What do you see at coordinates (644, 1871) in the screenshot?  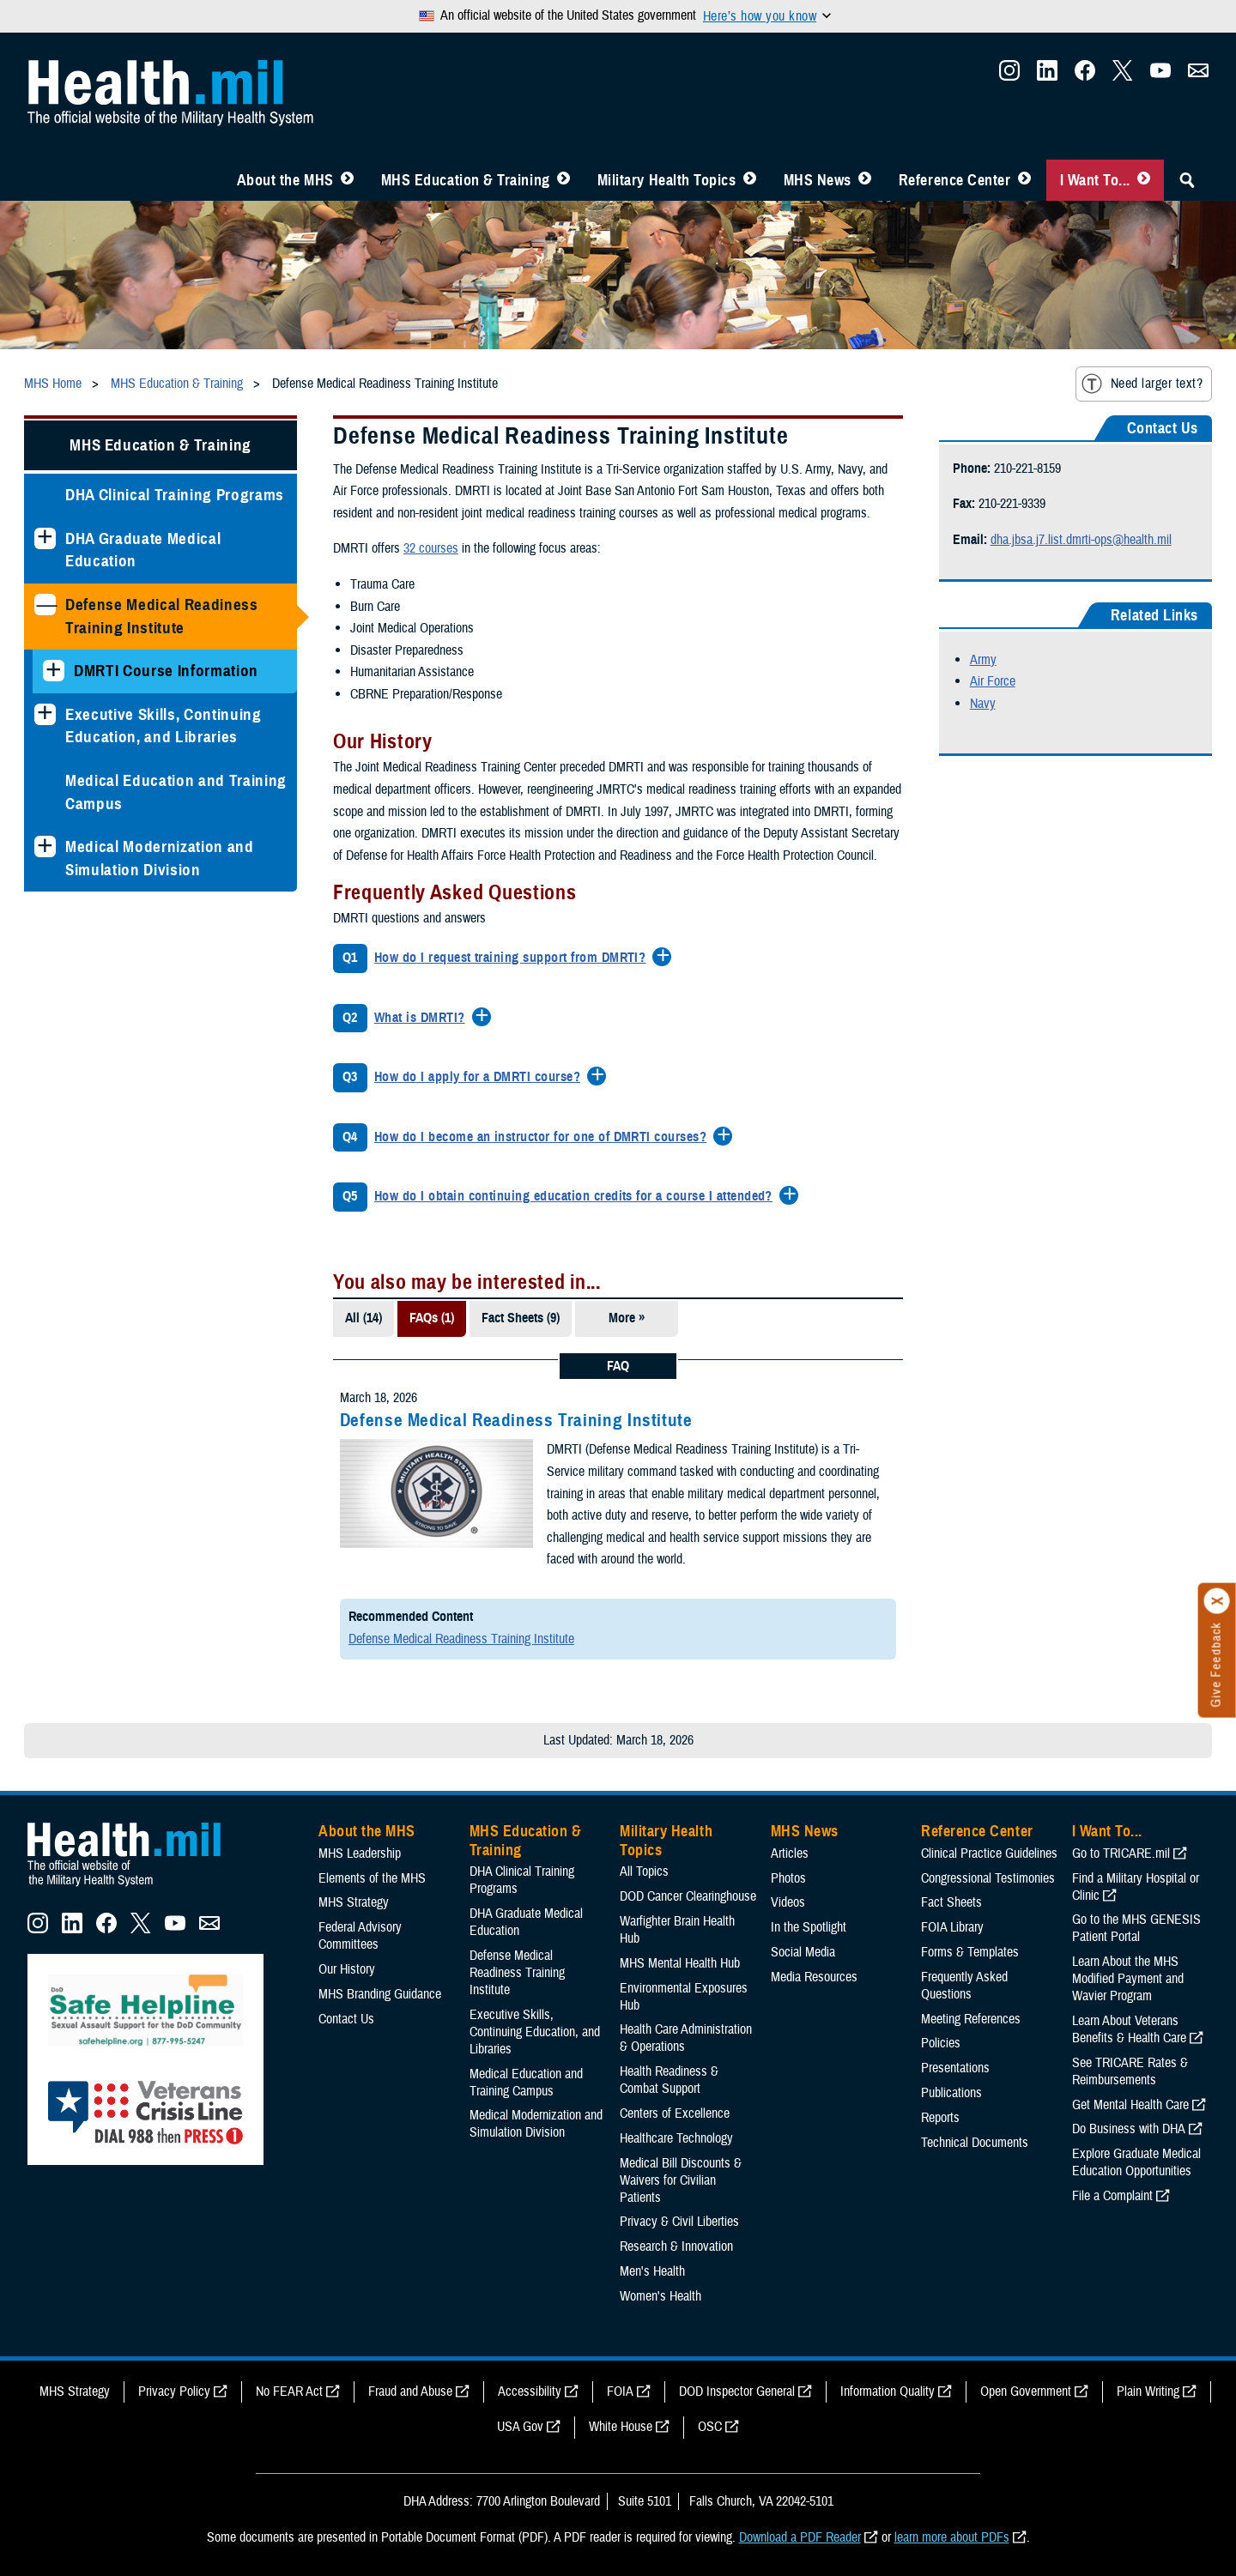 I see `All Topics` at bounding box center [644, 1871].